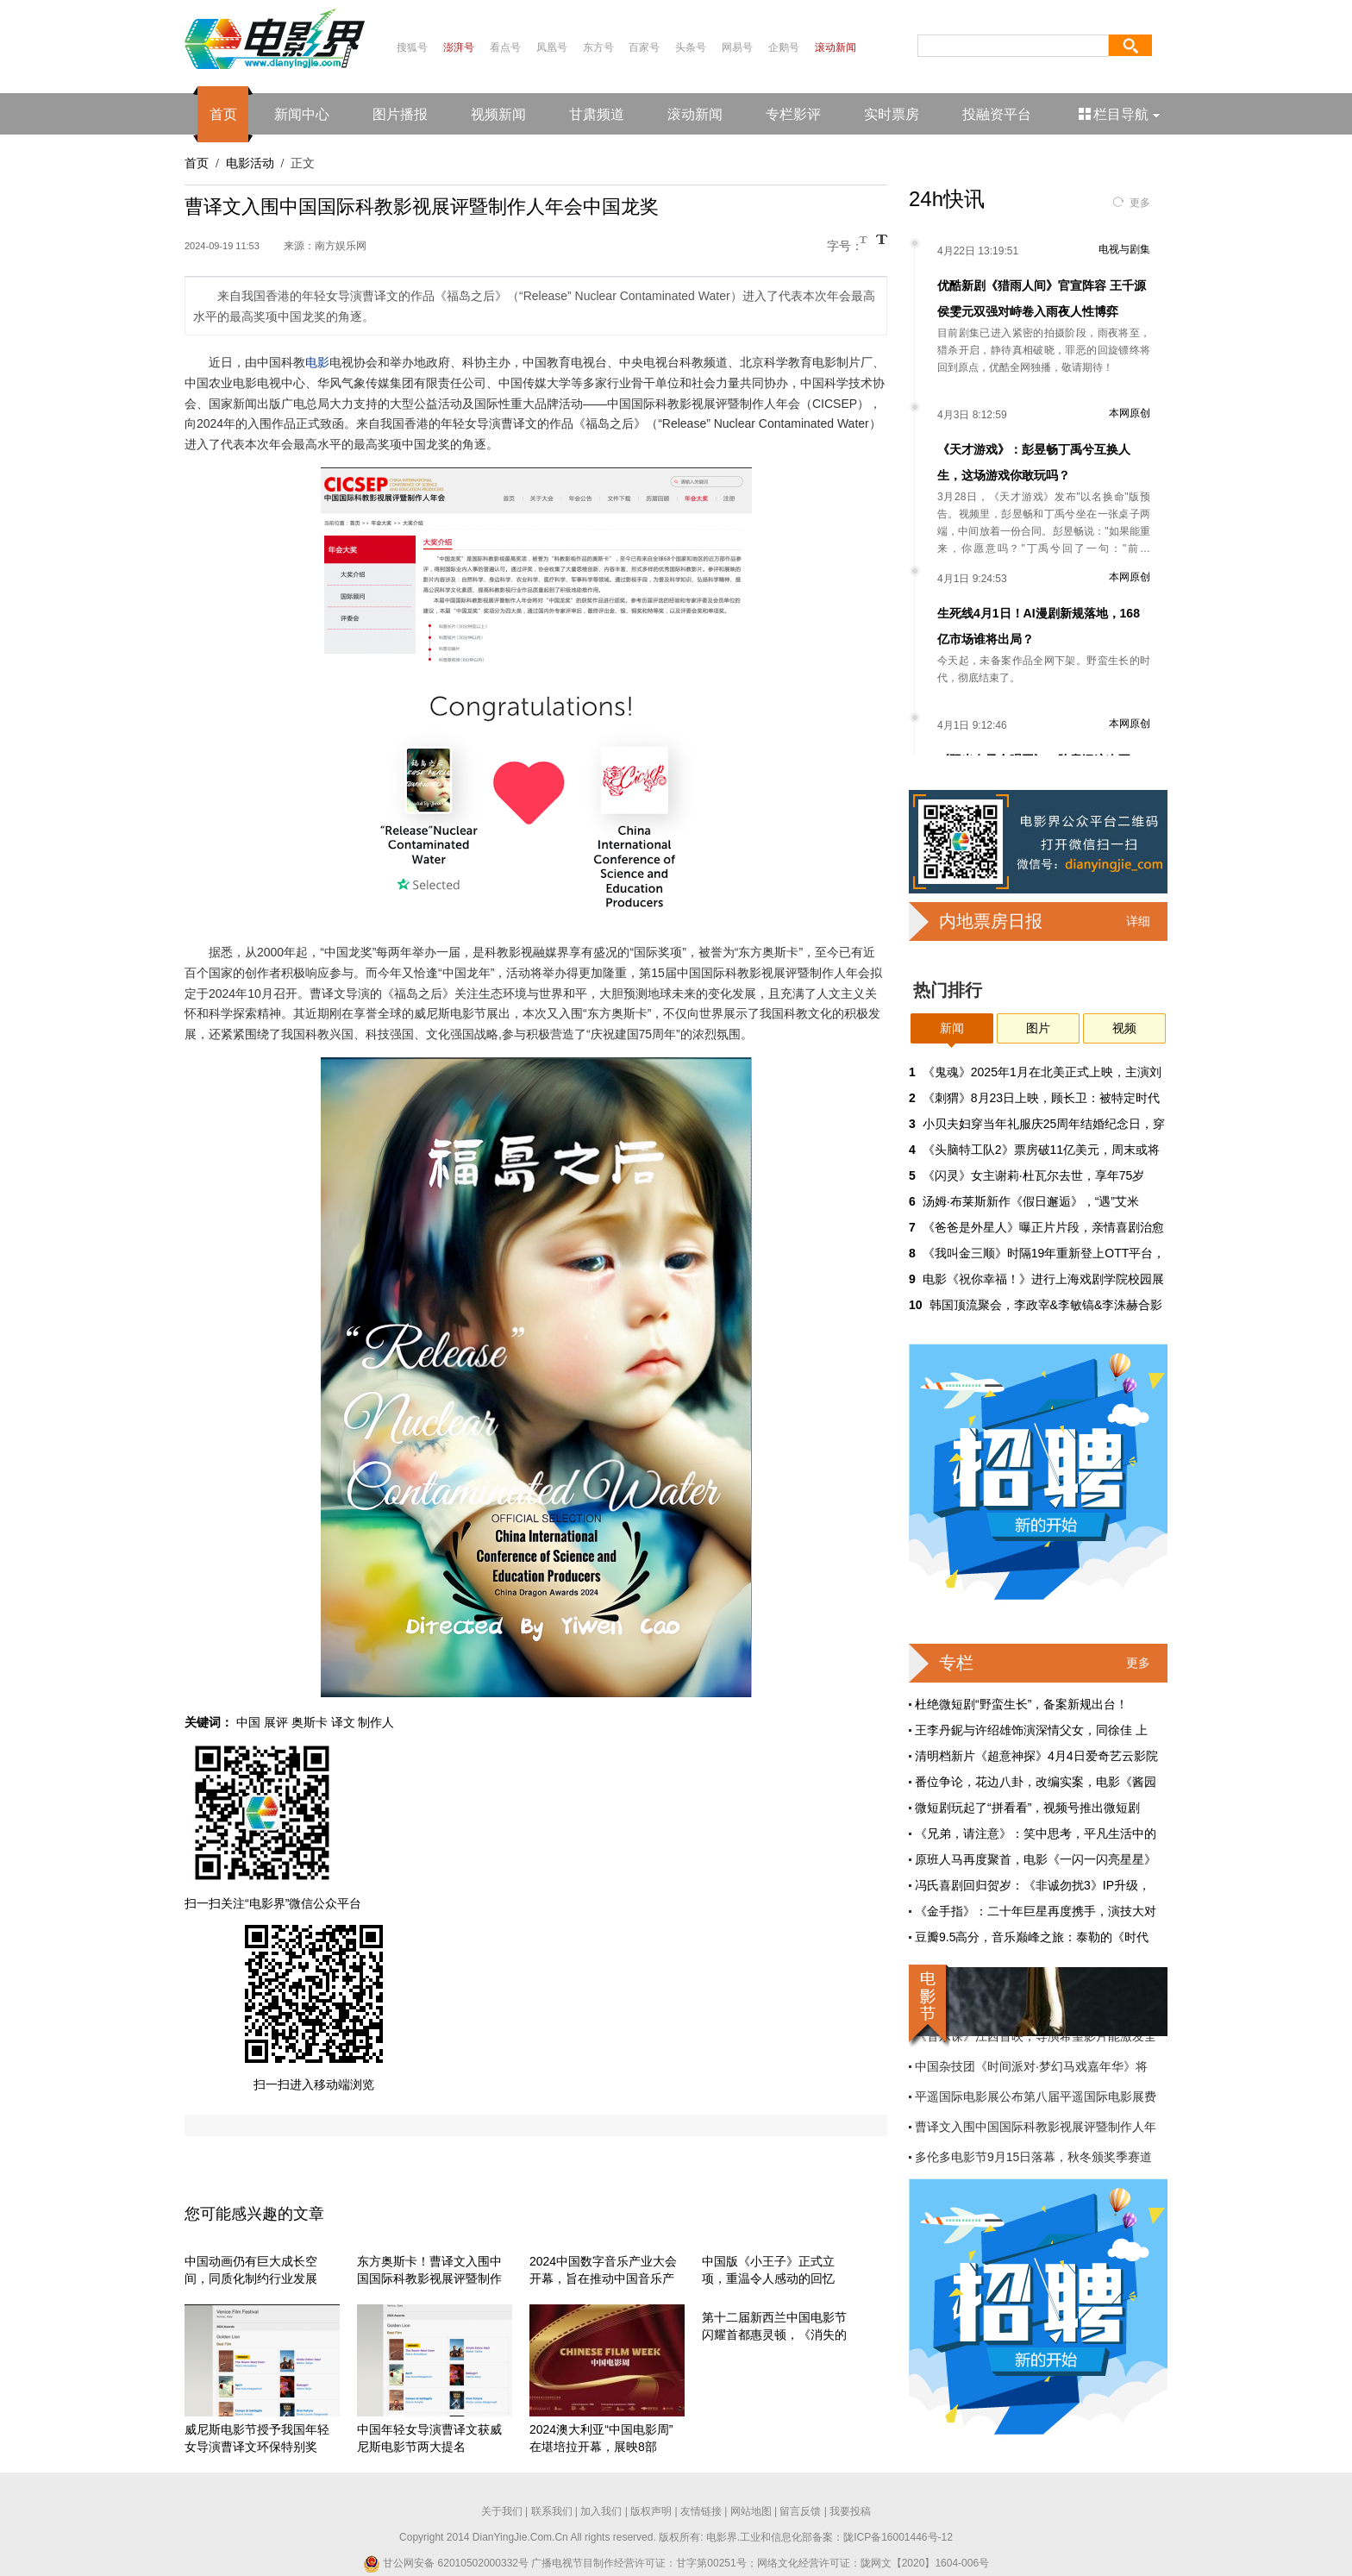  What do you see at coordinates (891, 114) in the screenshot?
I see `实时票房` at bounding box center [891, 114].